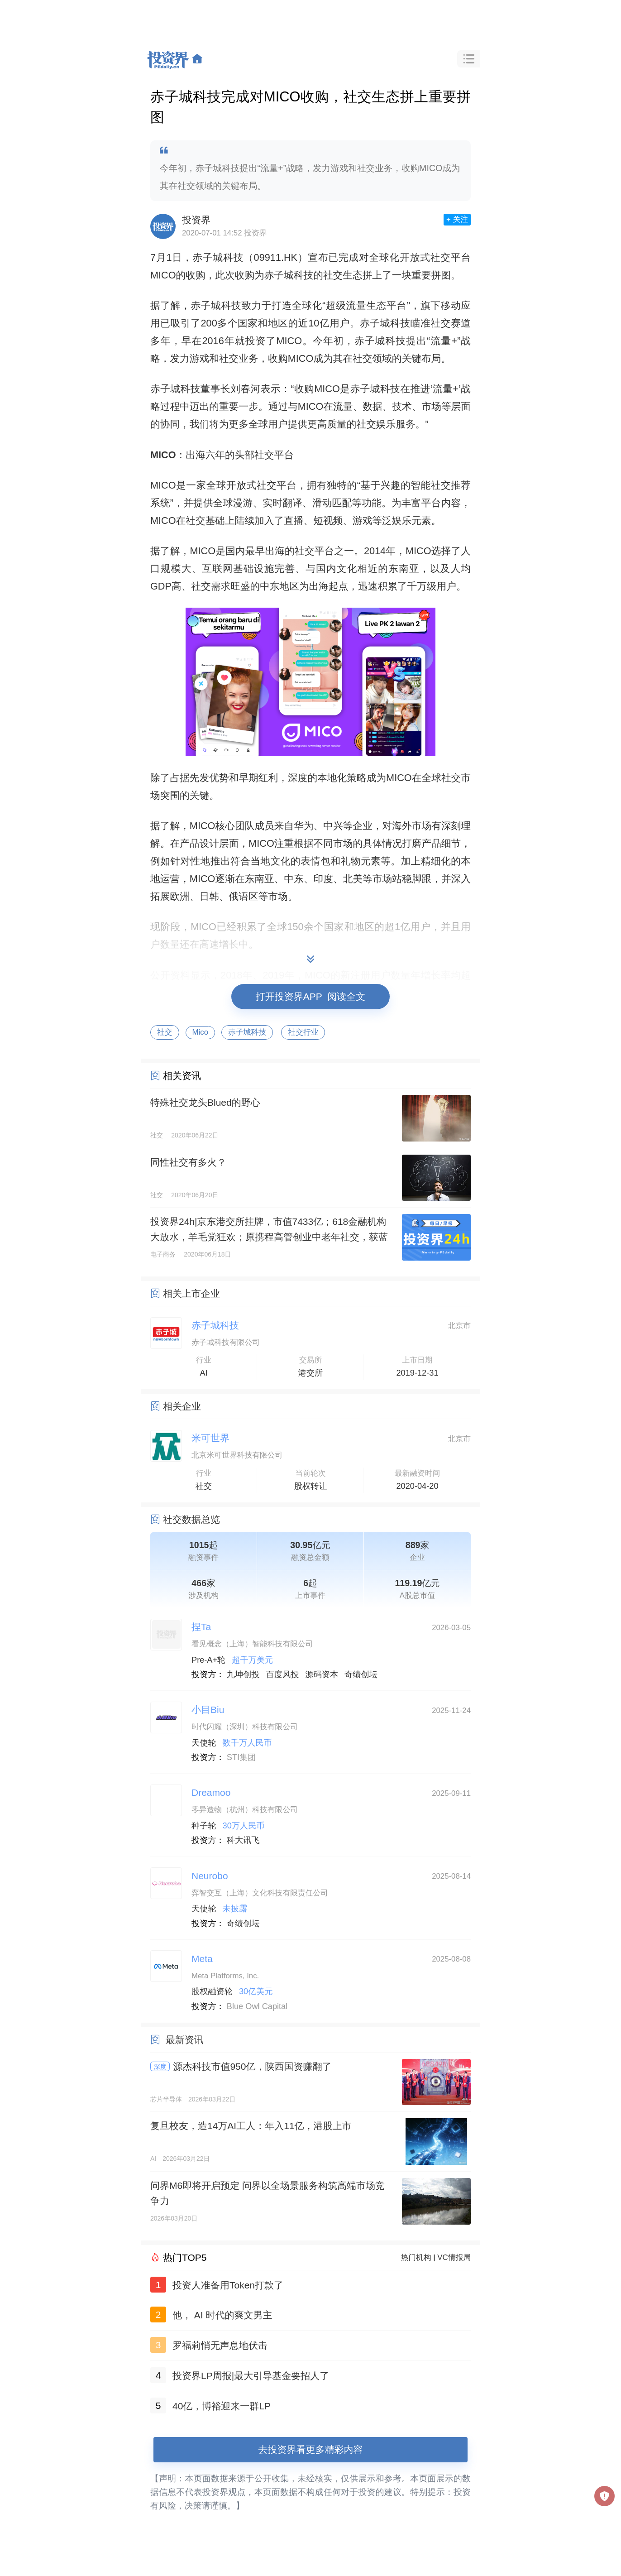  Describe the element at coordinates (250, 2375) in the screenshot. I see `投资界LP周报|最大引导基金要招人了` at that location.